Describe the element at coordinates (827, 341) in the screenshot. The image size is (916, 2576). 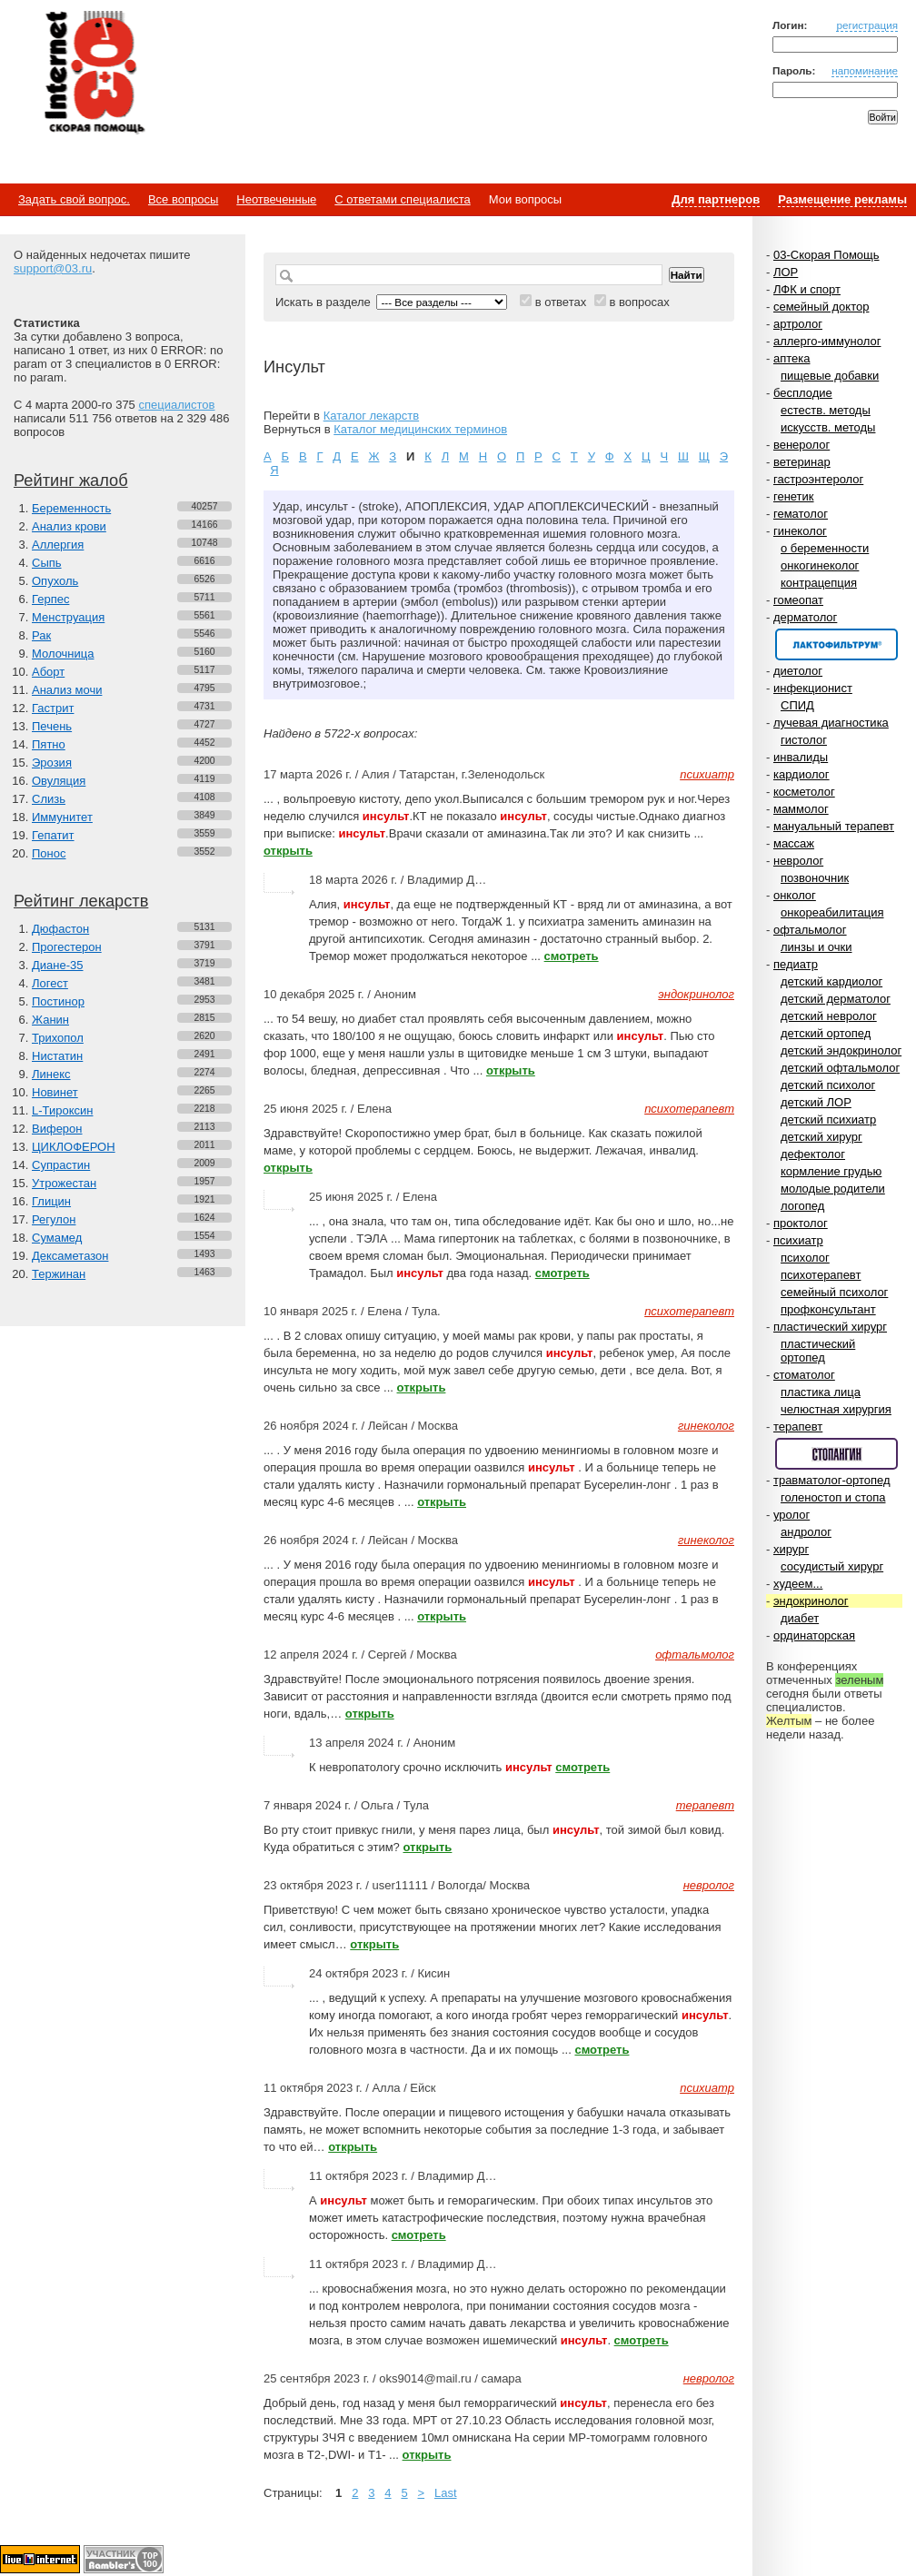
I see `аллерго-иммунолог` at that location.